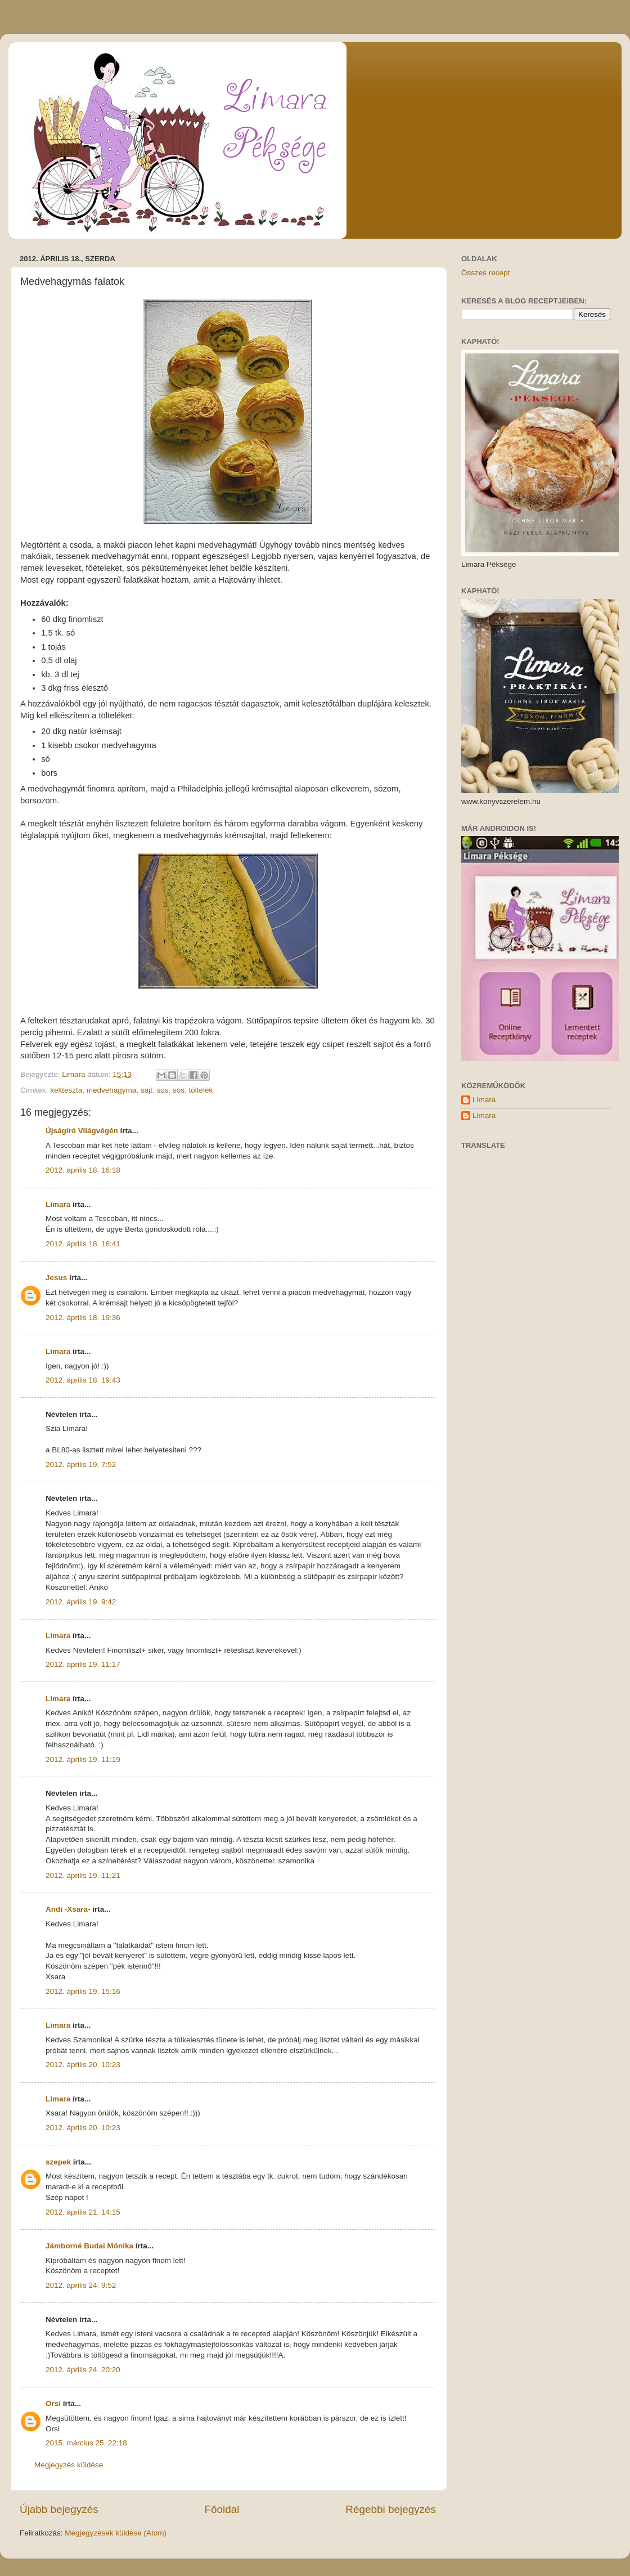 This screenshot has height=2576, width=630. Describe the element at coordinates (83, 1875) in the screenshot. I see `2012. április 19. 11:21` at that location.